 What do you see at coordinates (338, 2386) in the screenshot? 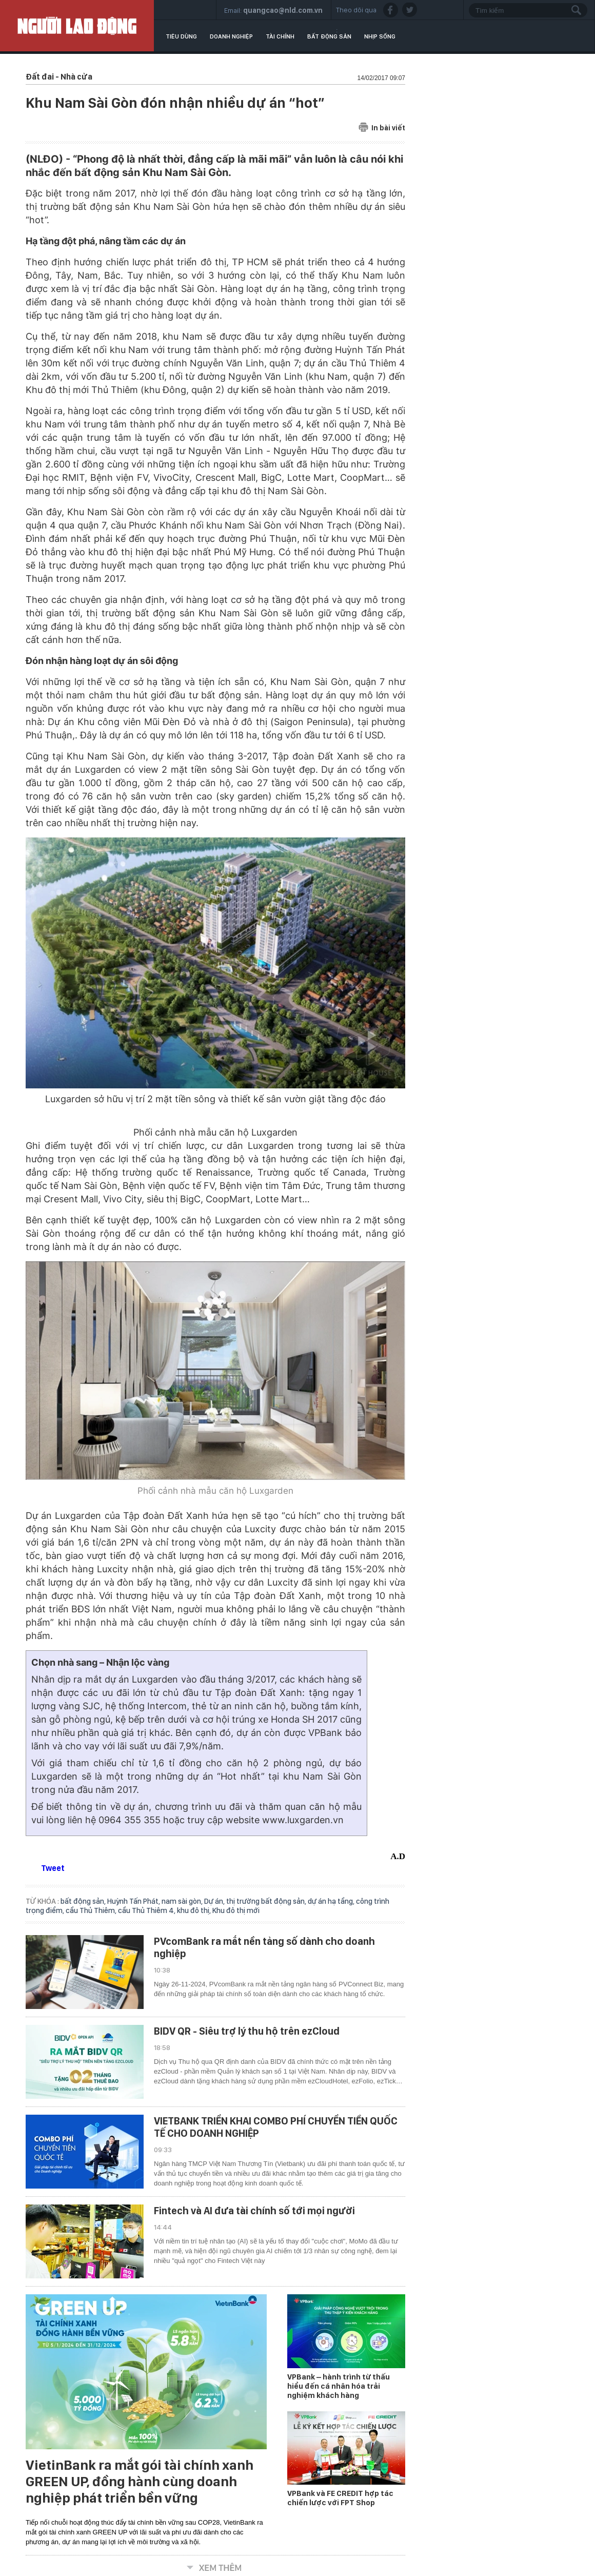
I see `VPBank – hành trình từ thấu hiểu đến cá nhân hóa trải nghiệm khách hàng` at bounding box center [338, 2386].